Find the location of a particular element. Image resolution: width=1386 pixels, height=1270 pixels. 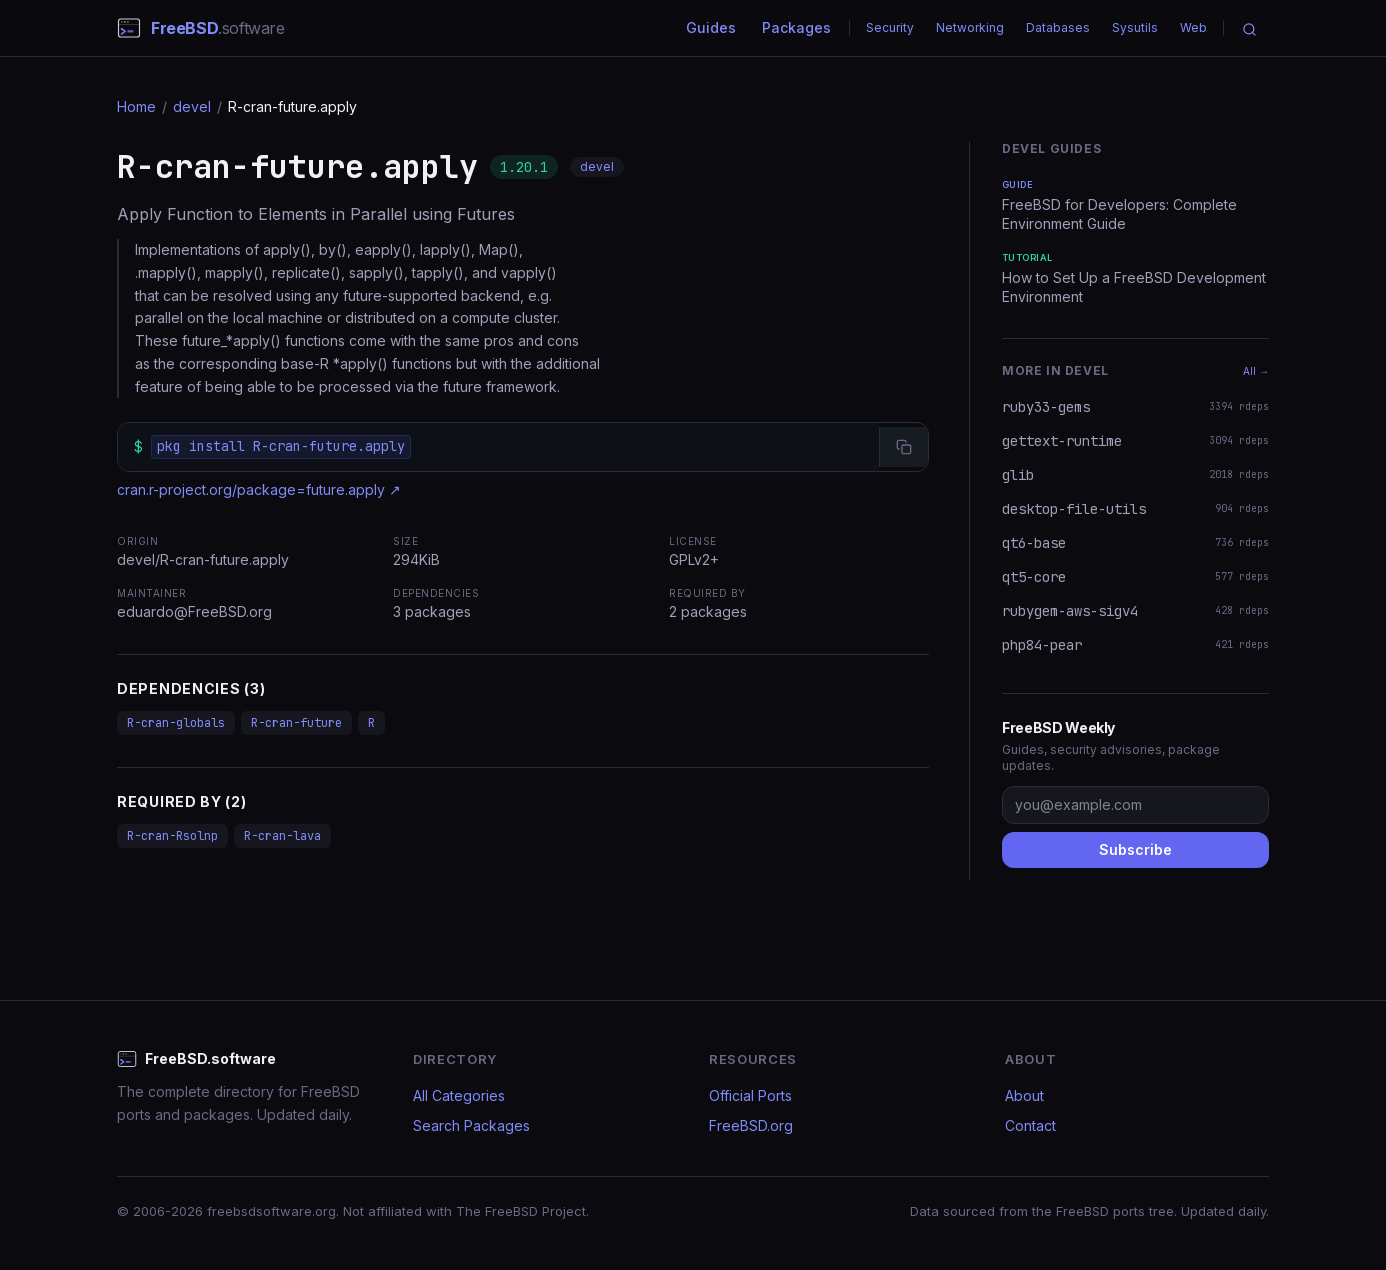

Databases is located at coordinates (1058, 27).